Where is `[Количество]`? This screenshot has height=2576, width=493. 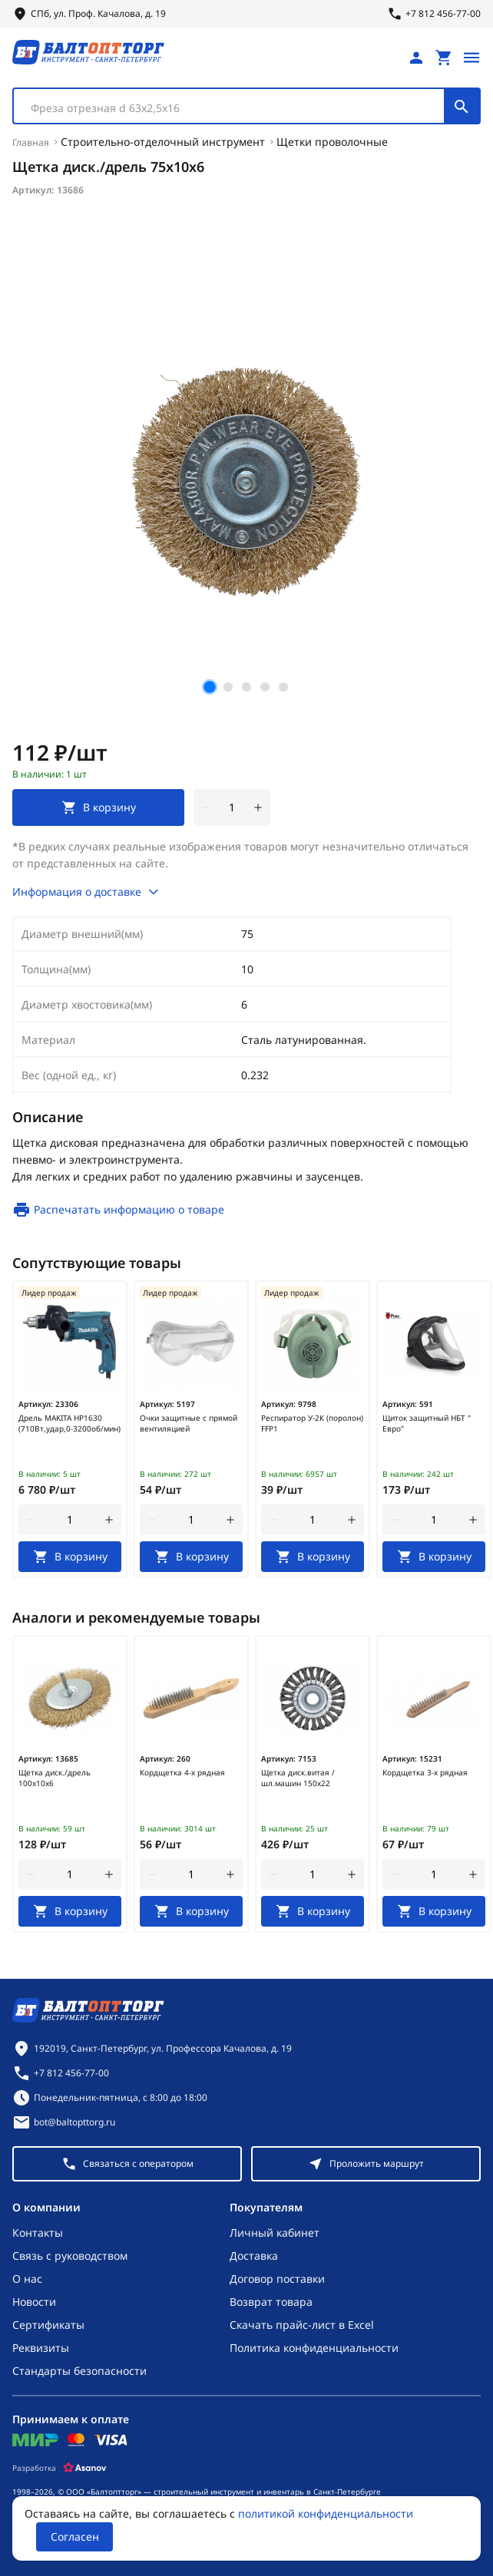 [Количество] is located at coordinates (232, 807).